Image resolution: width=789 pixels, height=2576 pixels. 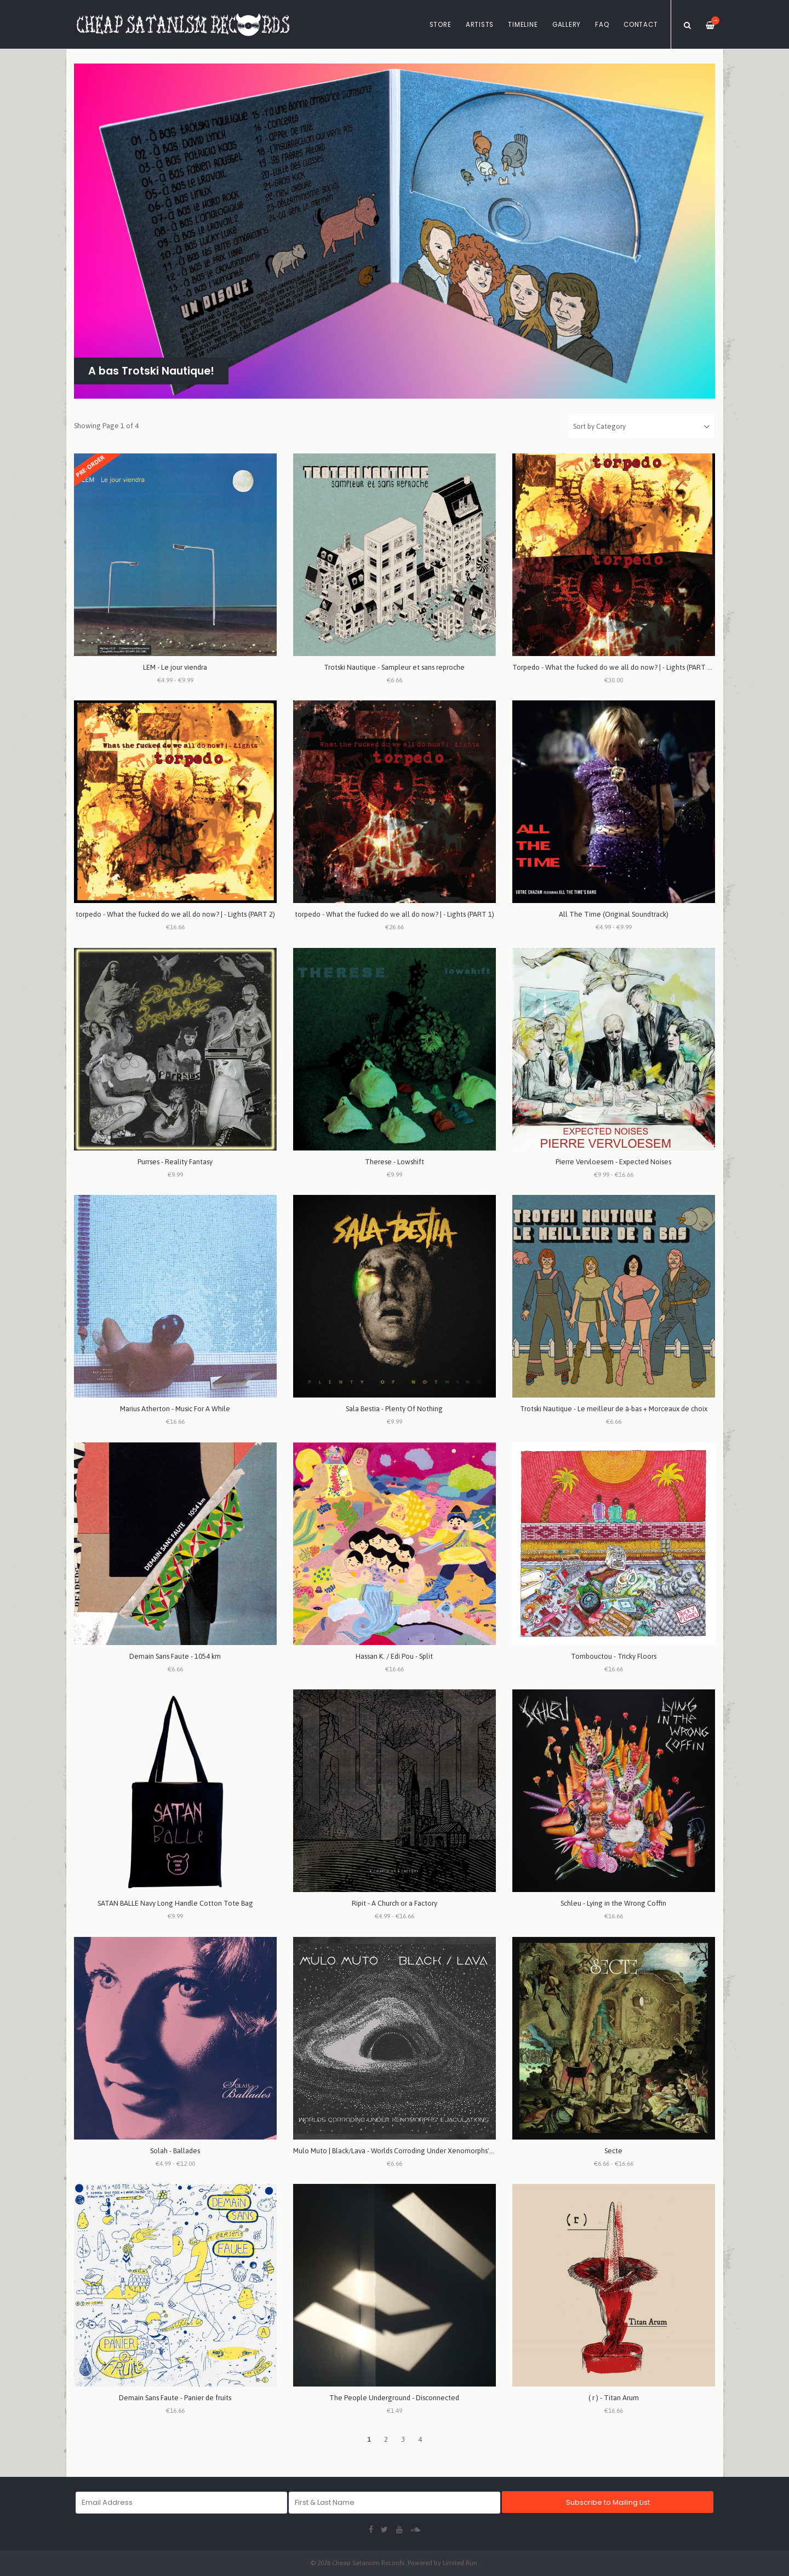 I want to click on ( r ) - Titan Arum, so click(x=613, y=2398).